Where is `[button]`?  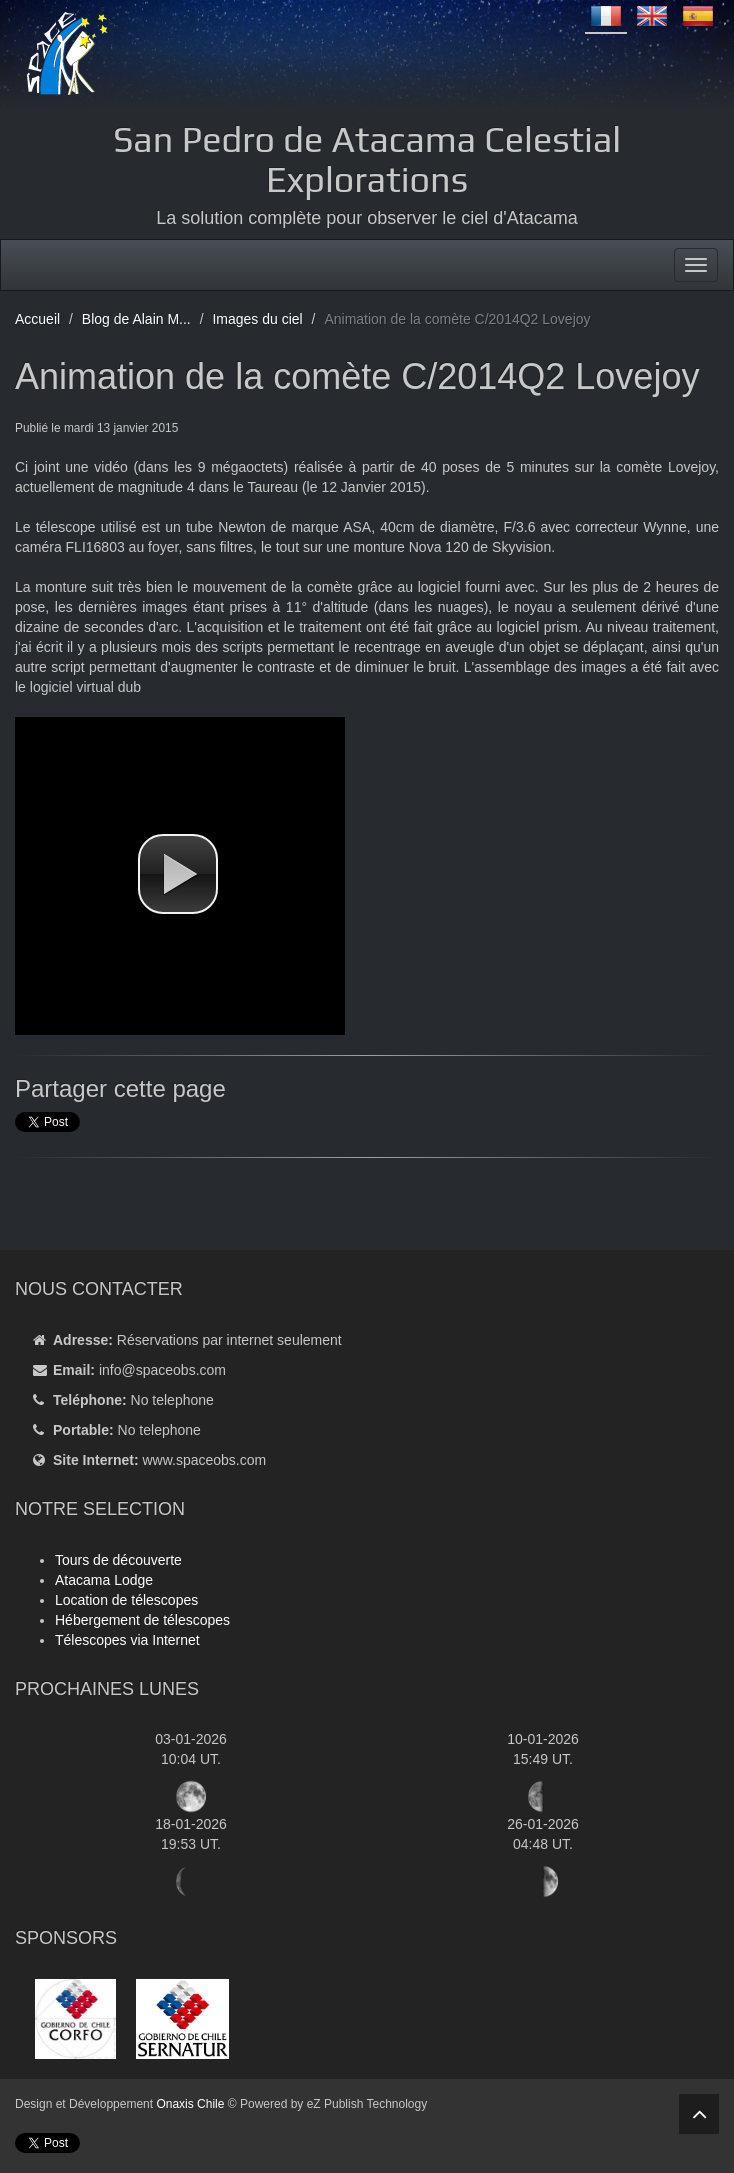
[button] is located at coordinates (178, 874).